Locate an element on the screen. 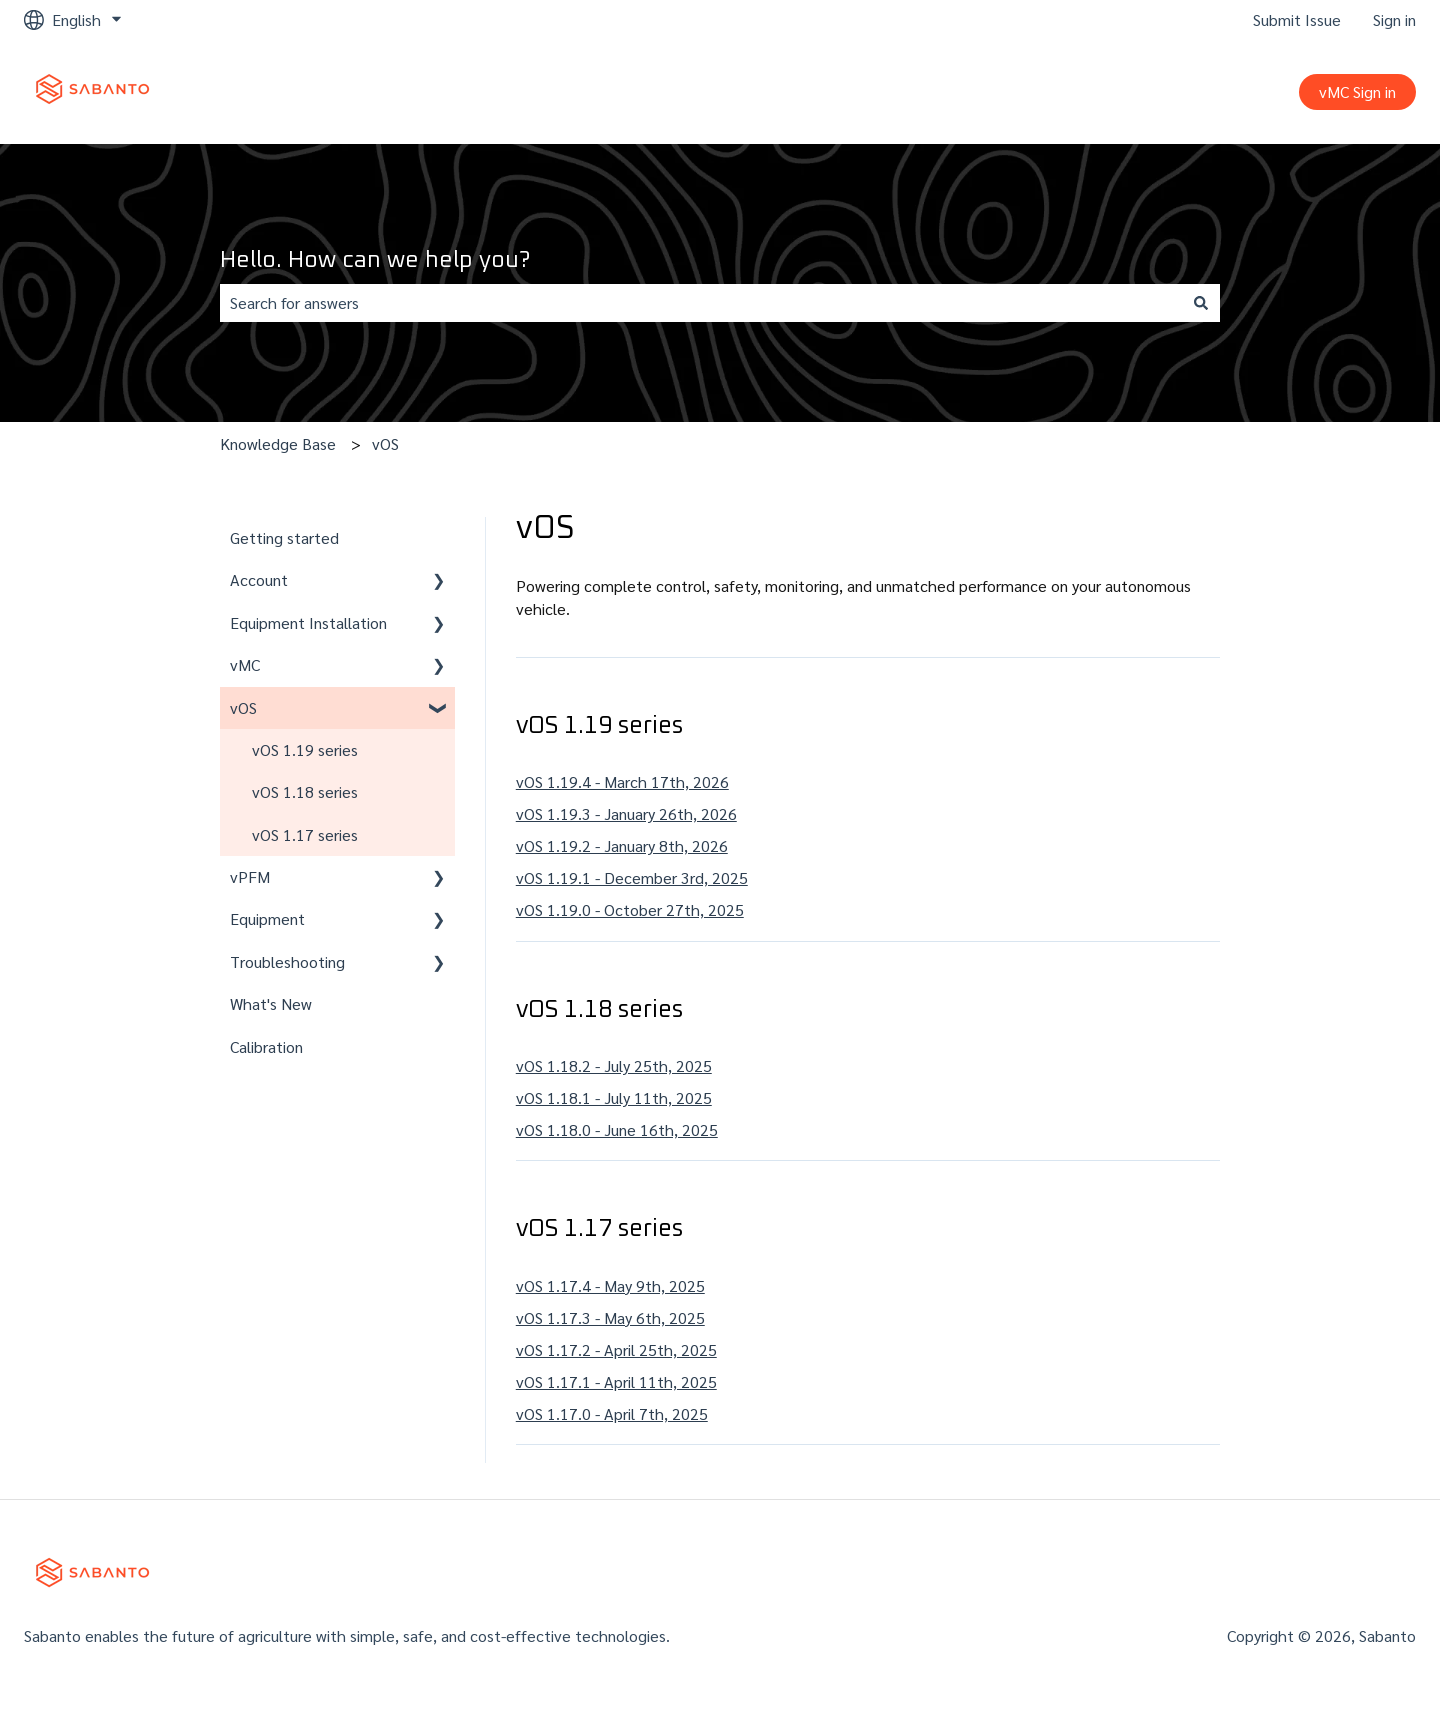 The height and width of the screenshot is (1718, 1440). vOS 1.19.0 - October 27th, 2025 is located at coordinates (630, 909).